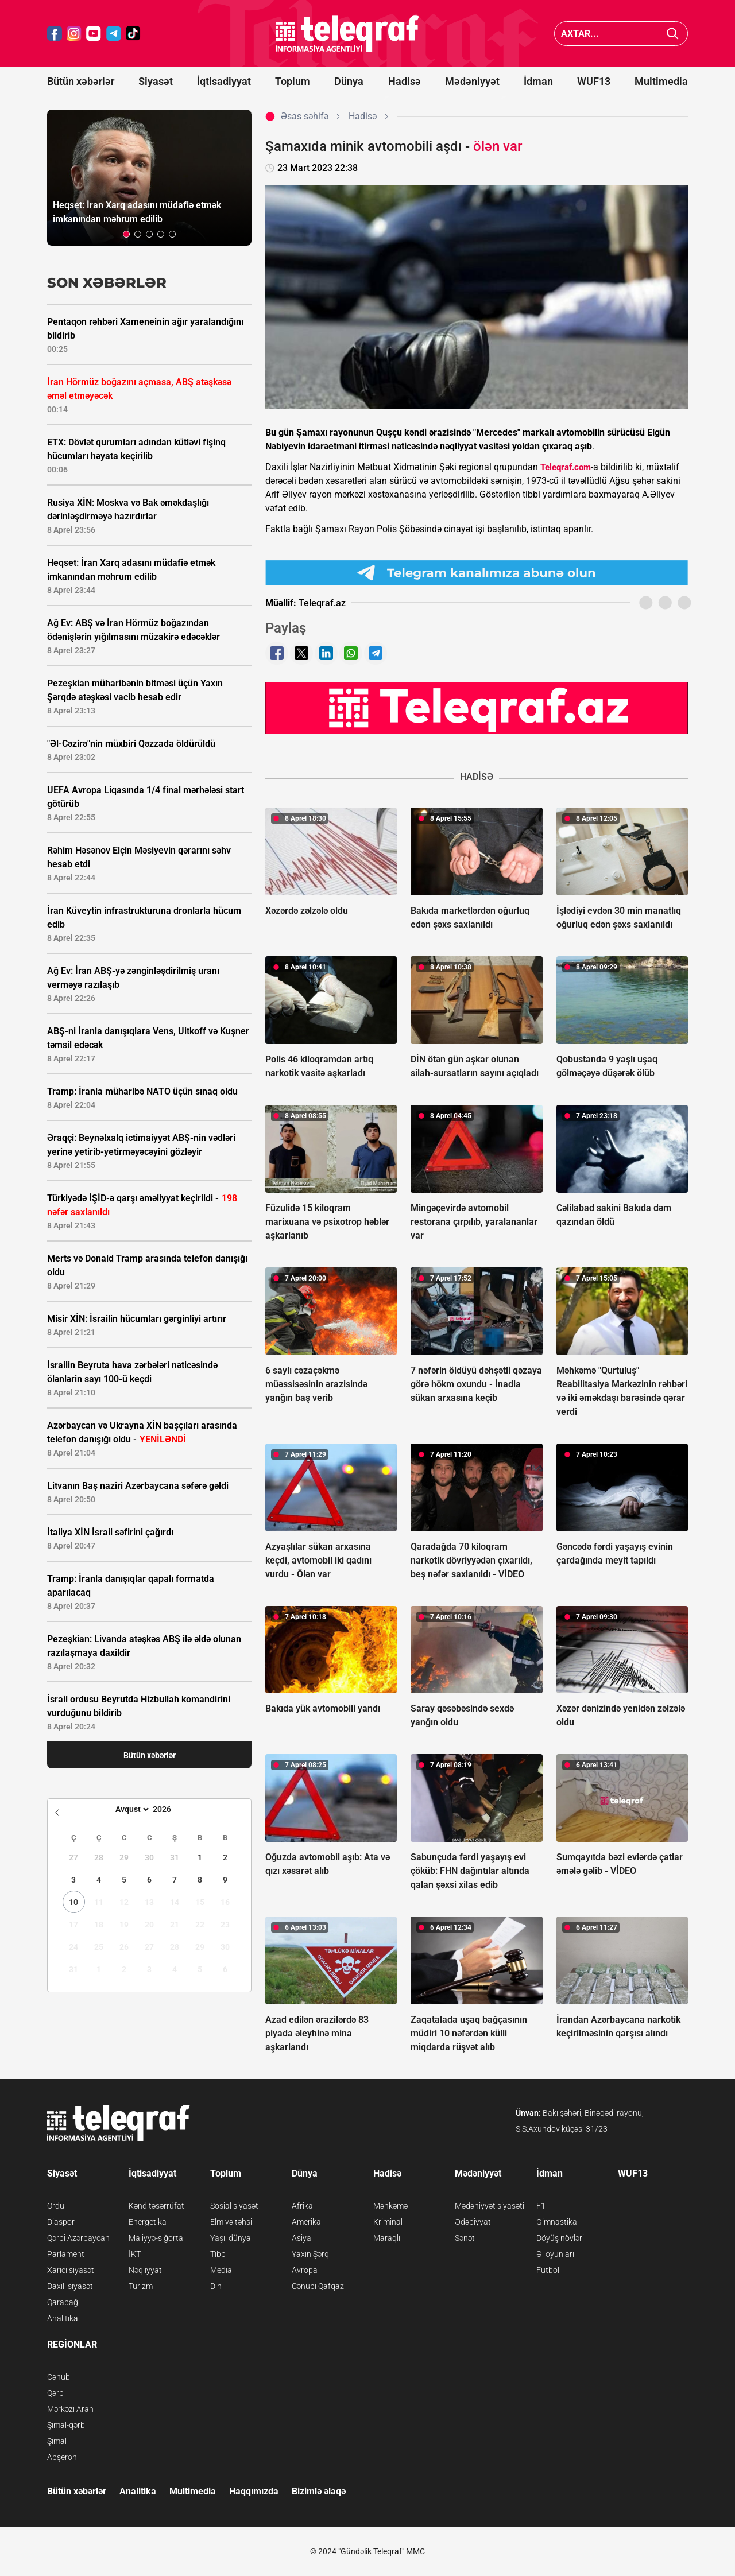 This screenshot has height=2576, width=735. What do you see at coordinates (565, 467) in the screenshot?
I see `Teleqraf.com` at bounding box center [565, 467].